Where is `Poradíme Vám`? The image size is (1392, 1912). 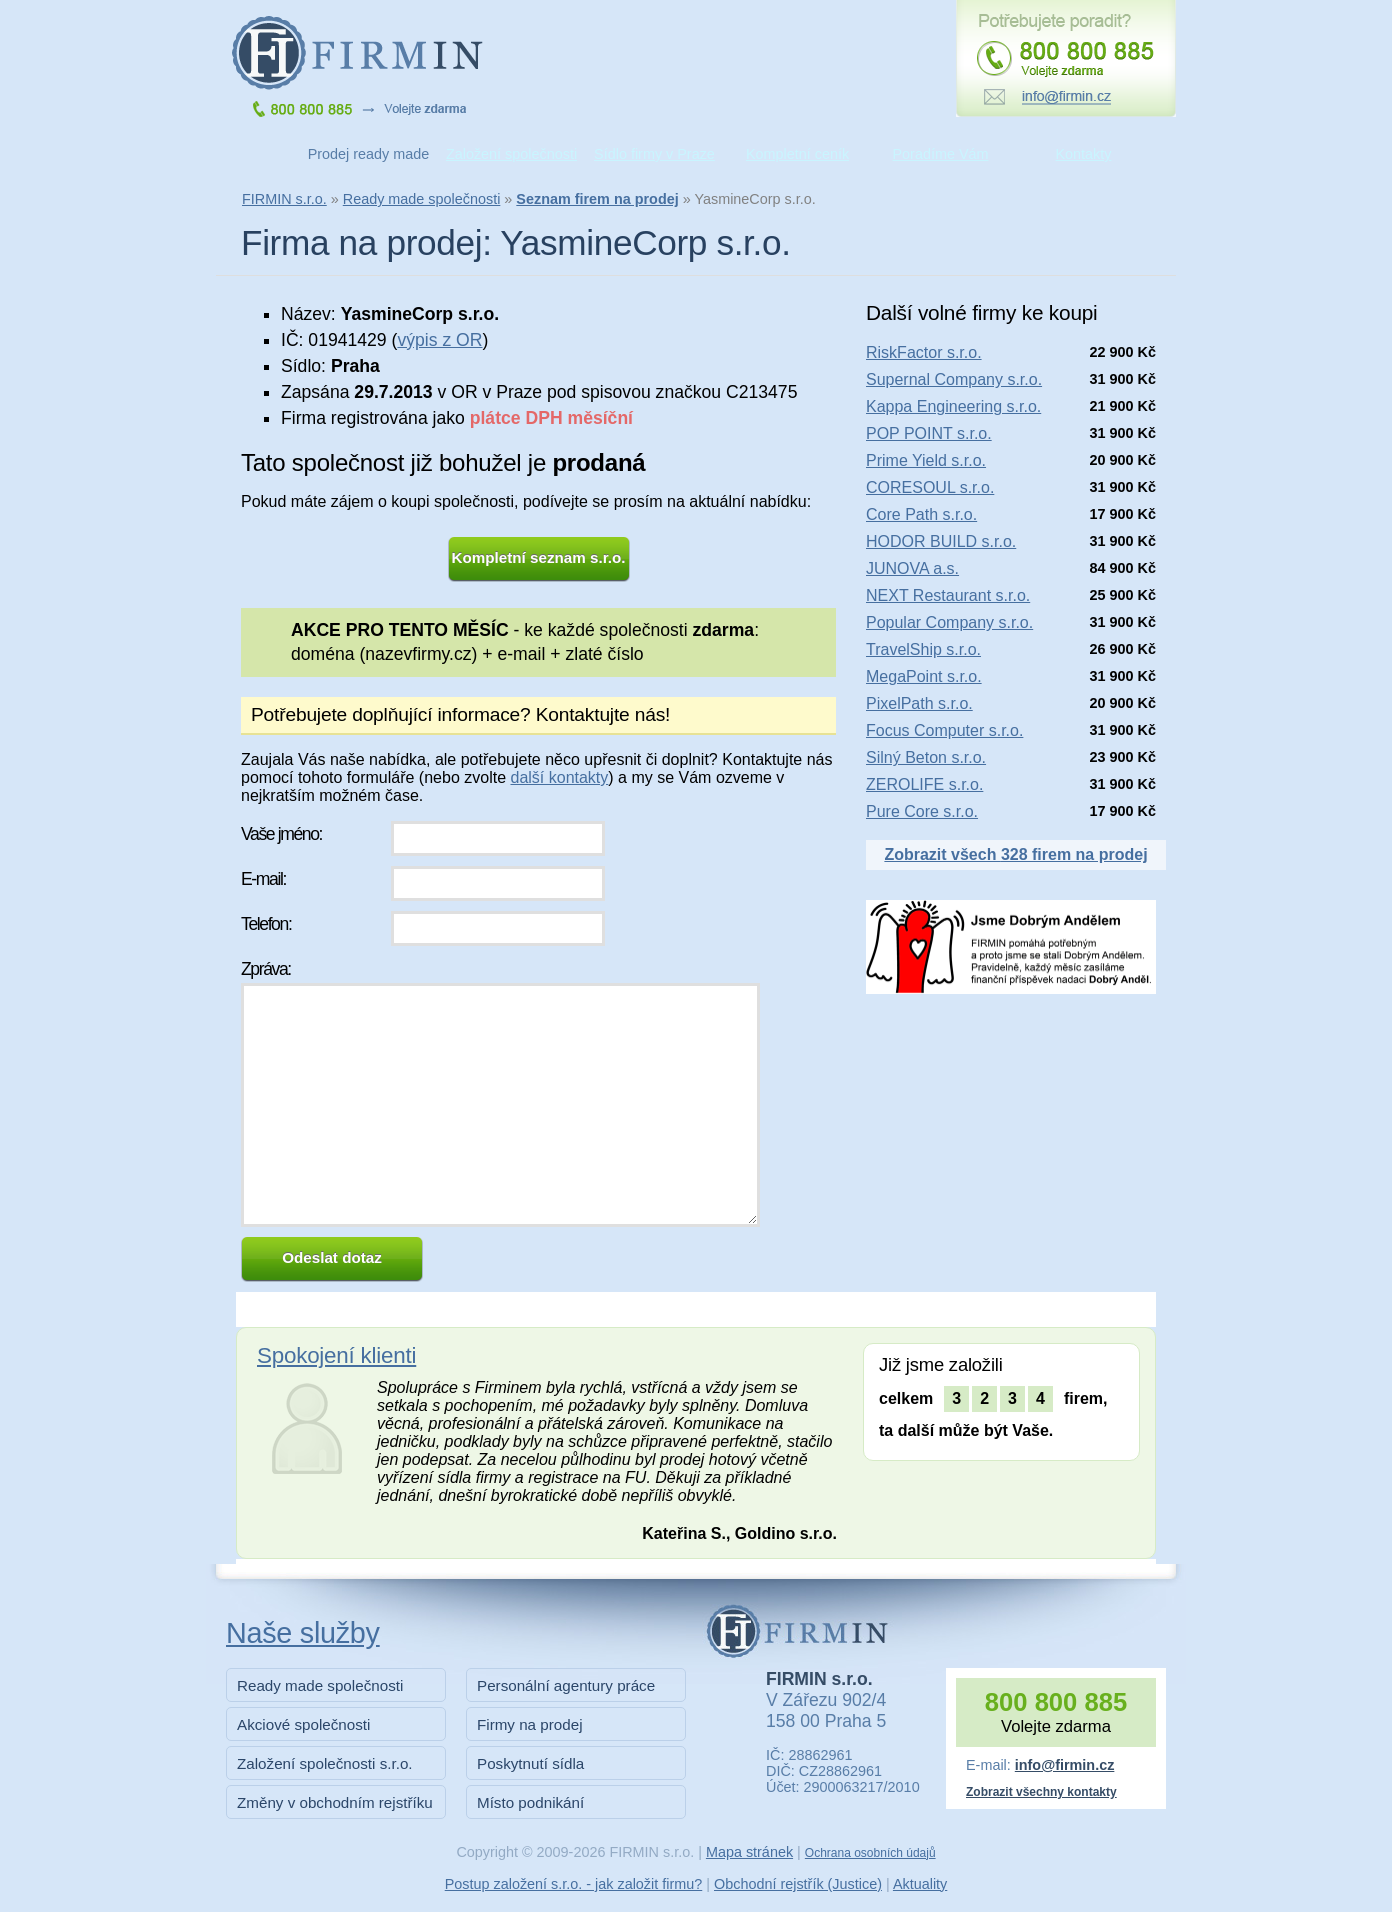 Poradíme Vám is located at coordinates (941, 154).